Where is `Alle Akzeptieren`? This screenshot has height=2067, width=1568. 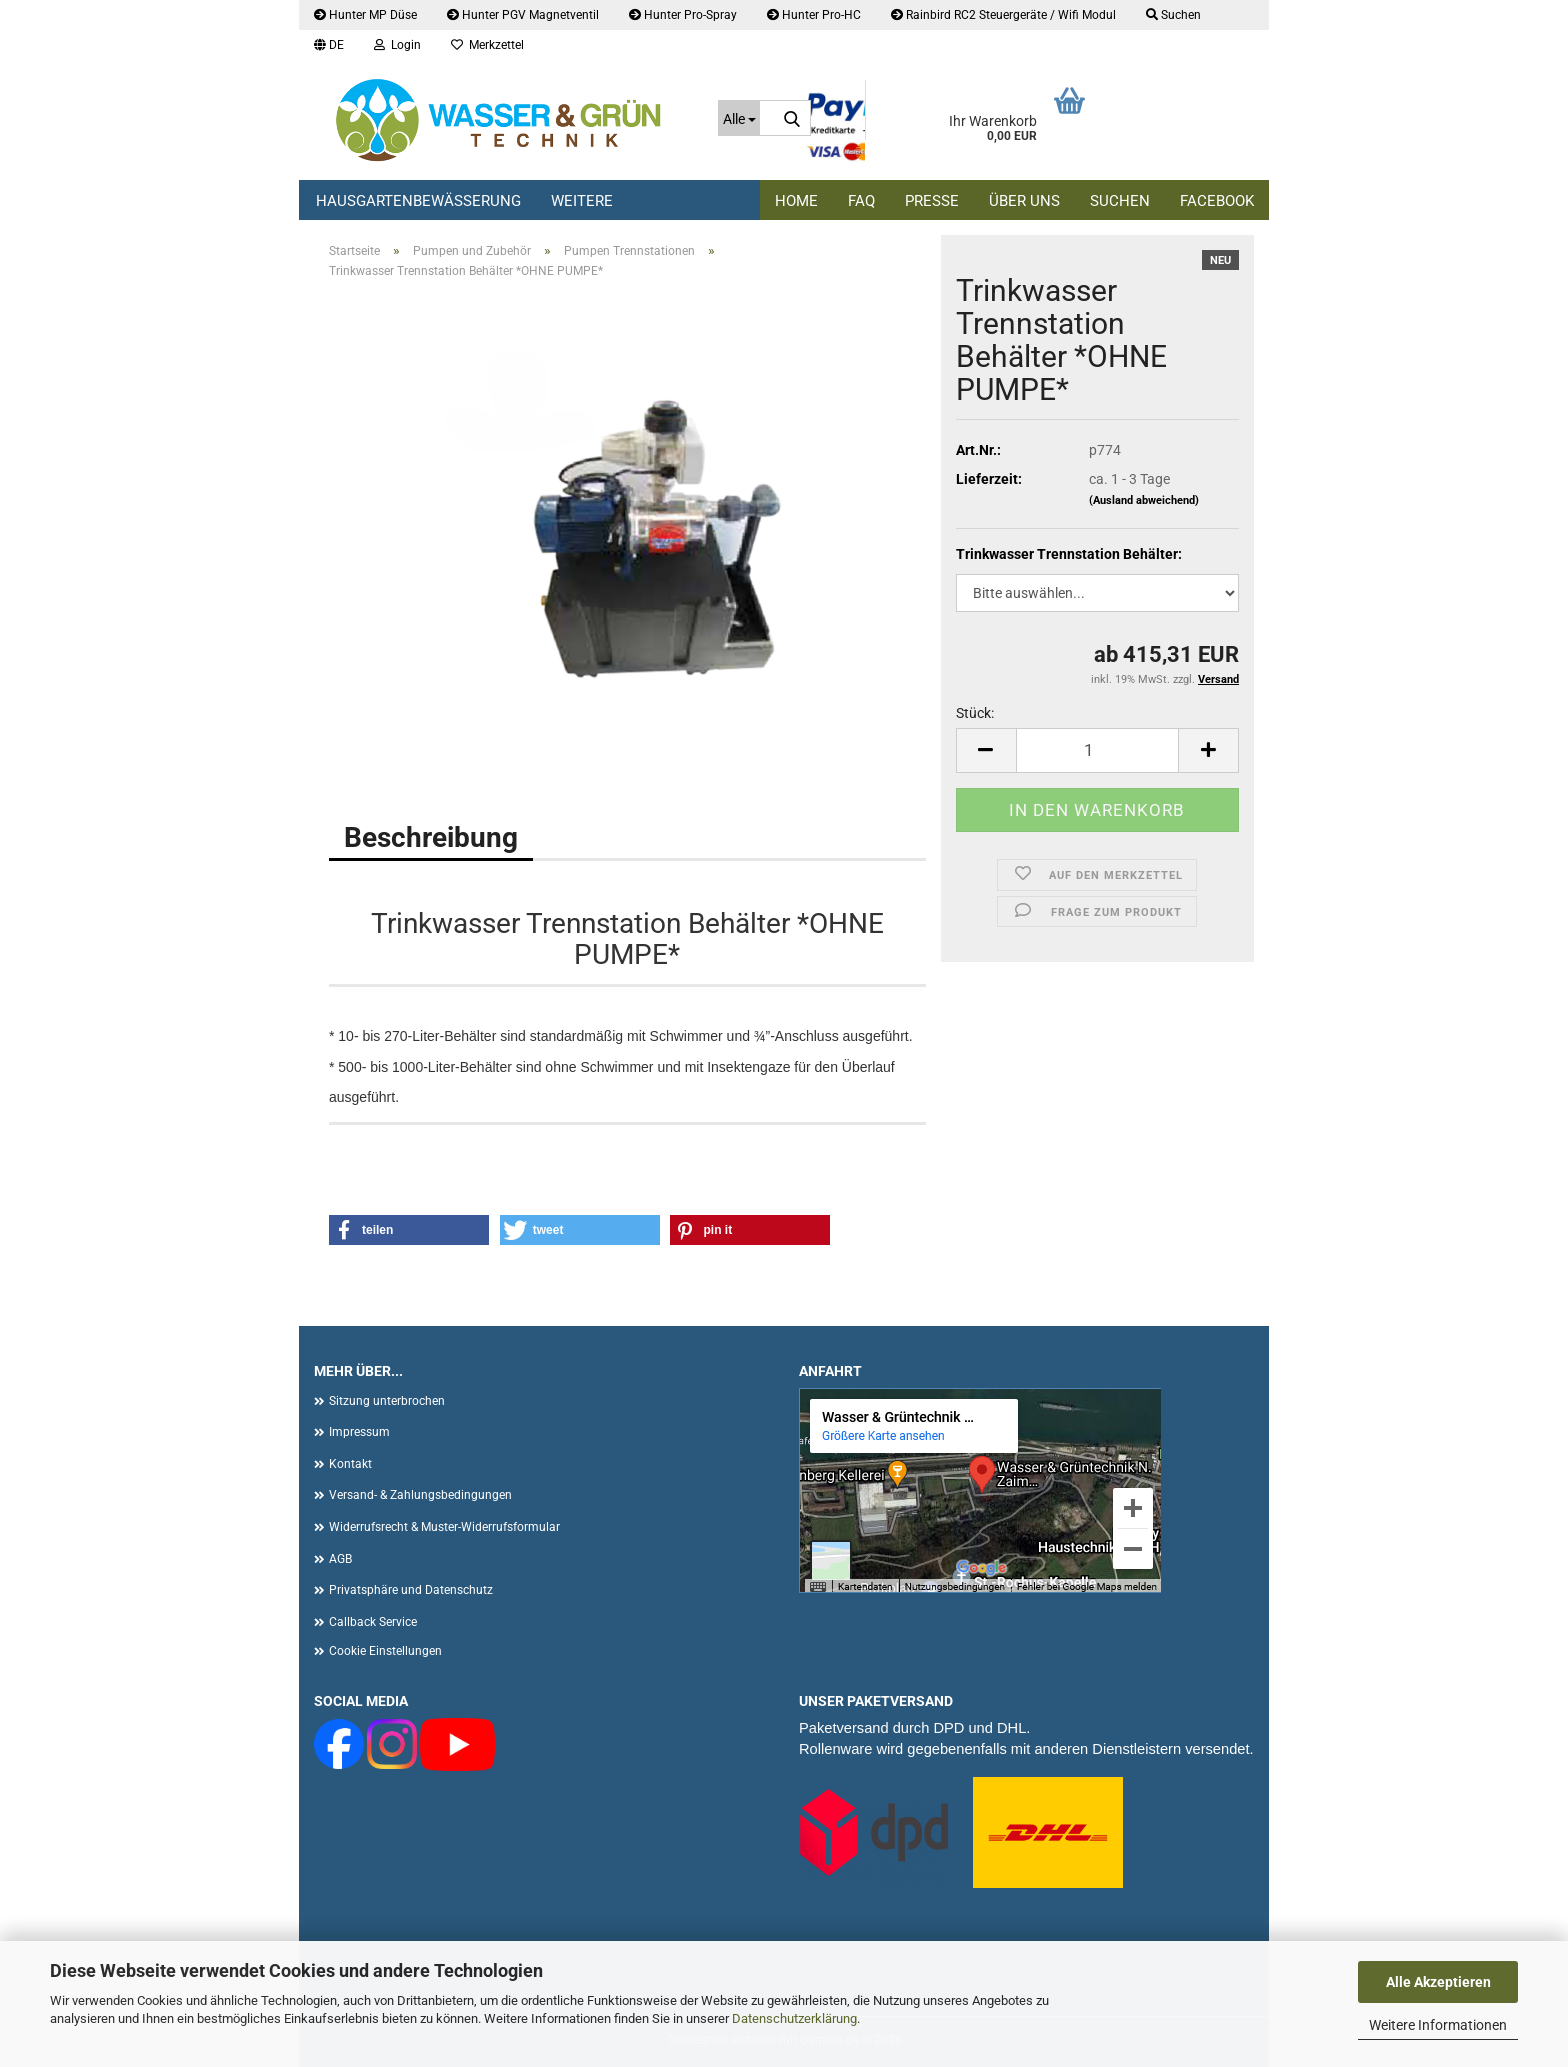
Alle Akzeptieren is located at coordinates (1438, 1982).